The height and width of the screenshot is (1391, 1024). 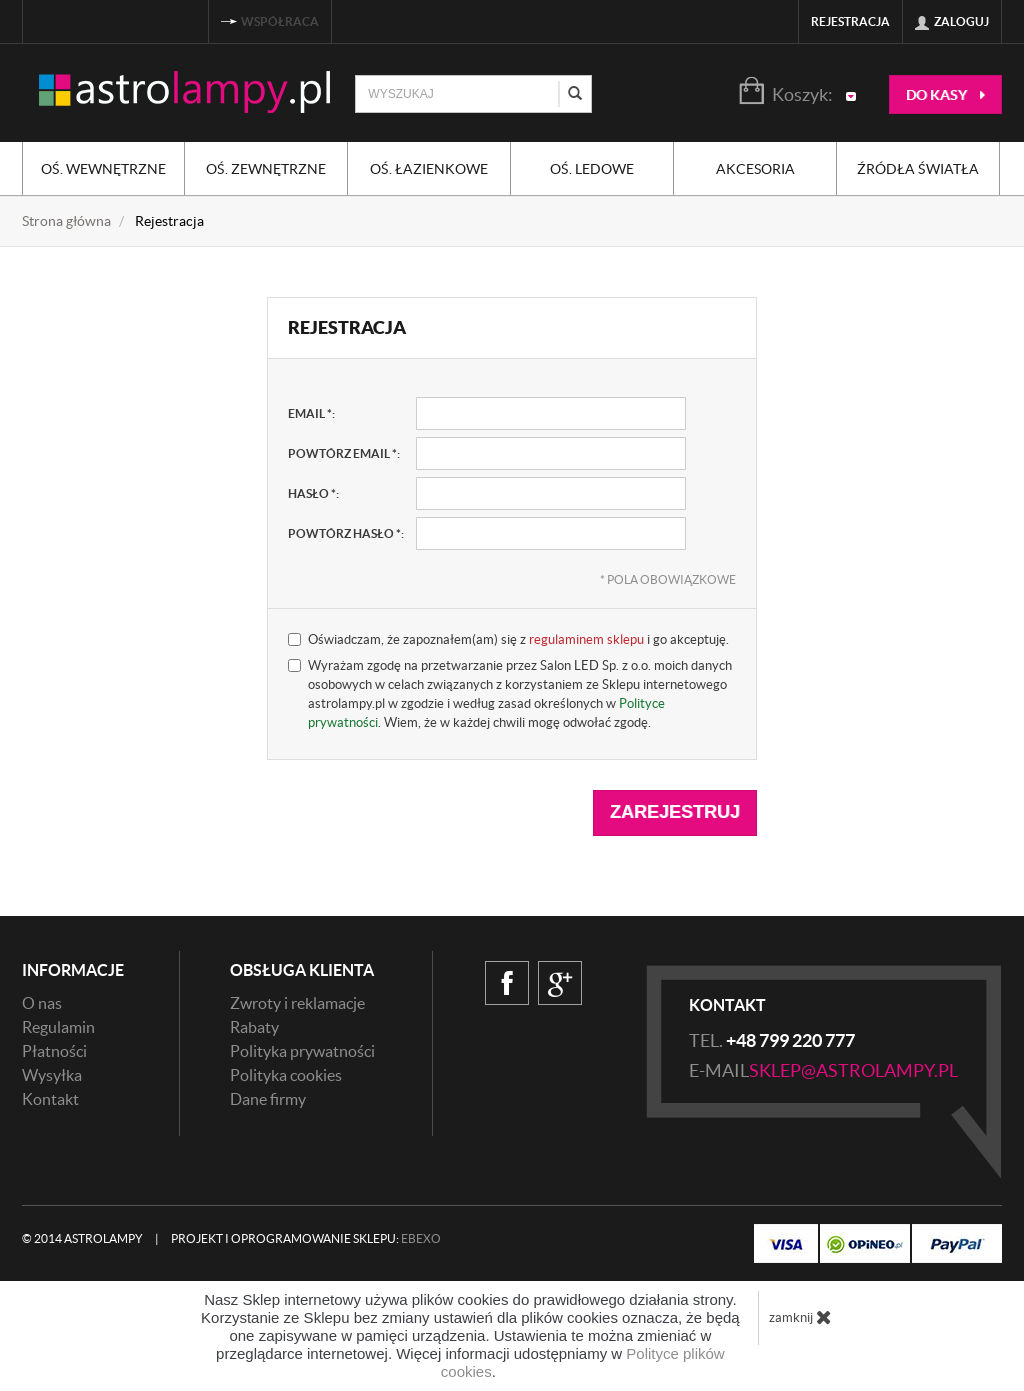 I want to click on Regulamin, so click(x=58, y=1027).